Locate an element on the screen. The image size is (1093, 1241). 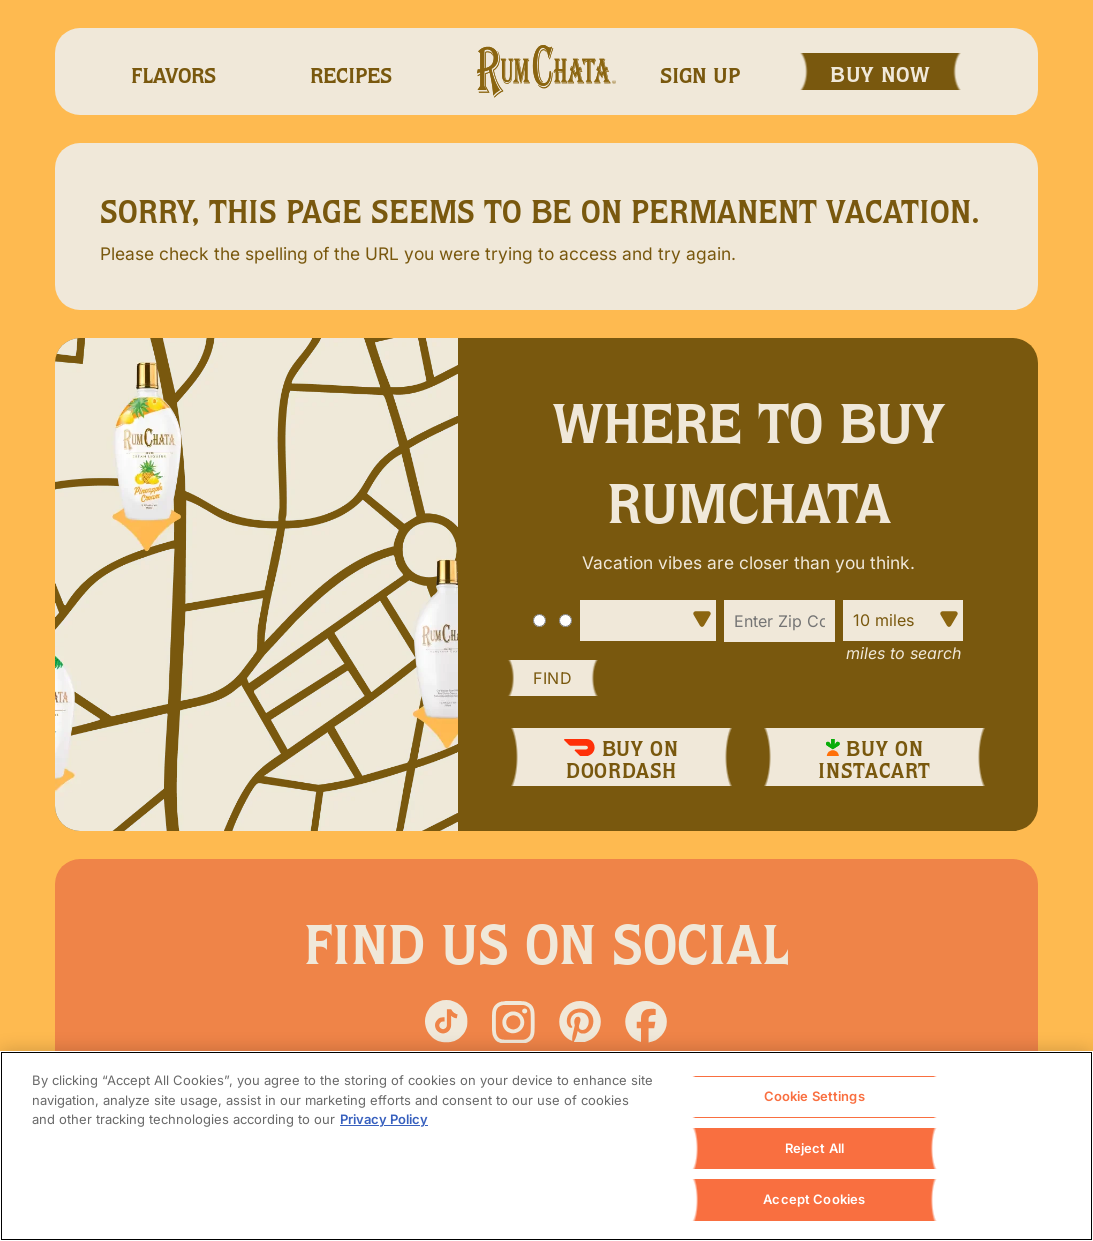
Cookie Settings is located at coordinates (814, 1097).